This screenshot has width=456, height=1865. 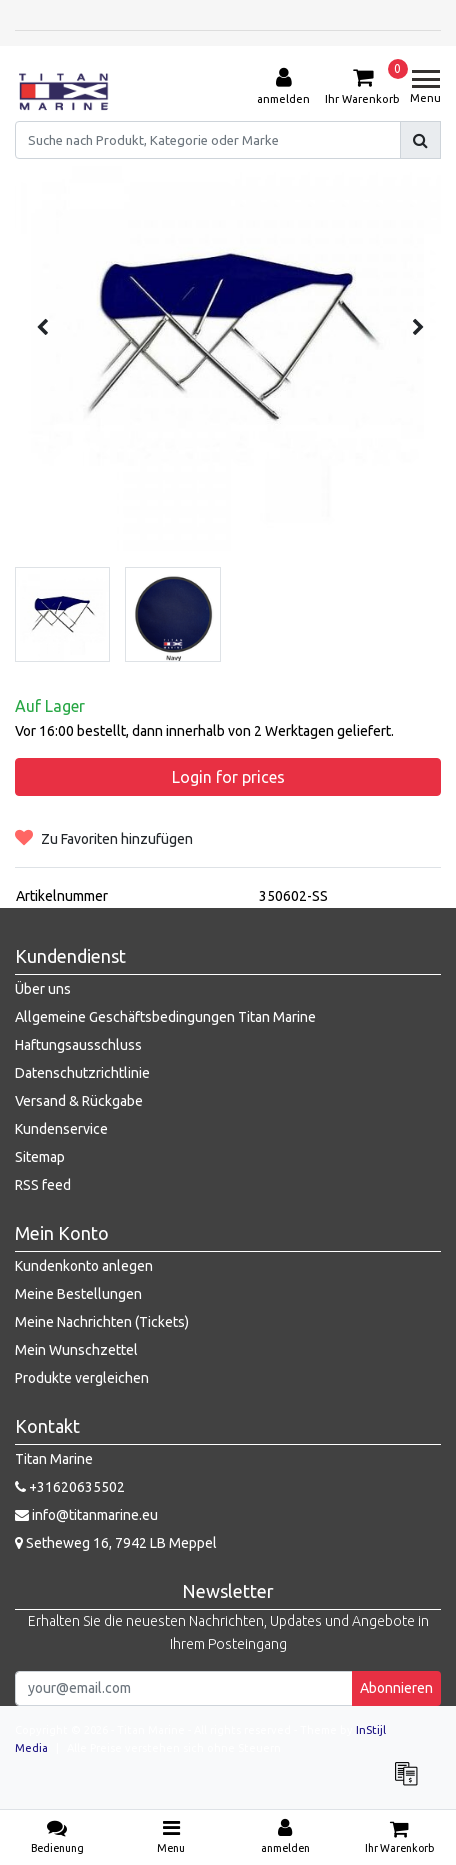 What do you see at coordinates (396, 1688) in the screenshot?
I see `Abonnieren` at bounding box center [396, 1688].